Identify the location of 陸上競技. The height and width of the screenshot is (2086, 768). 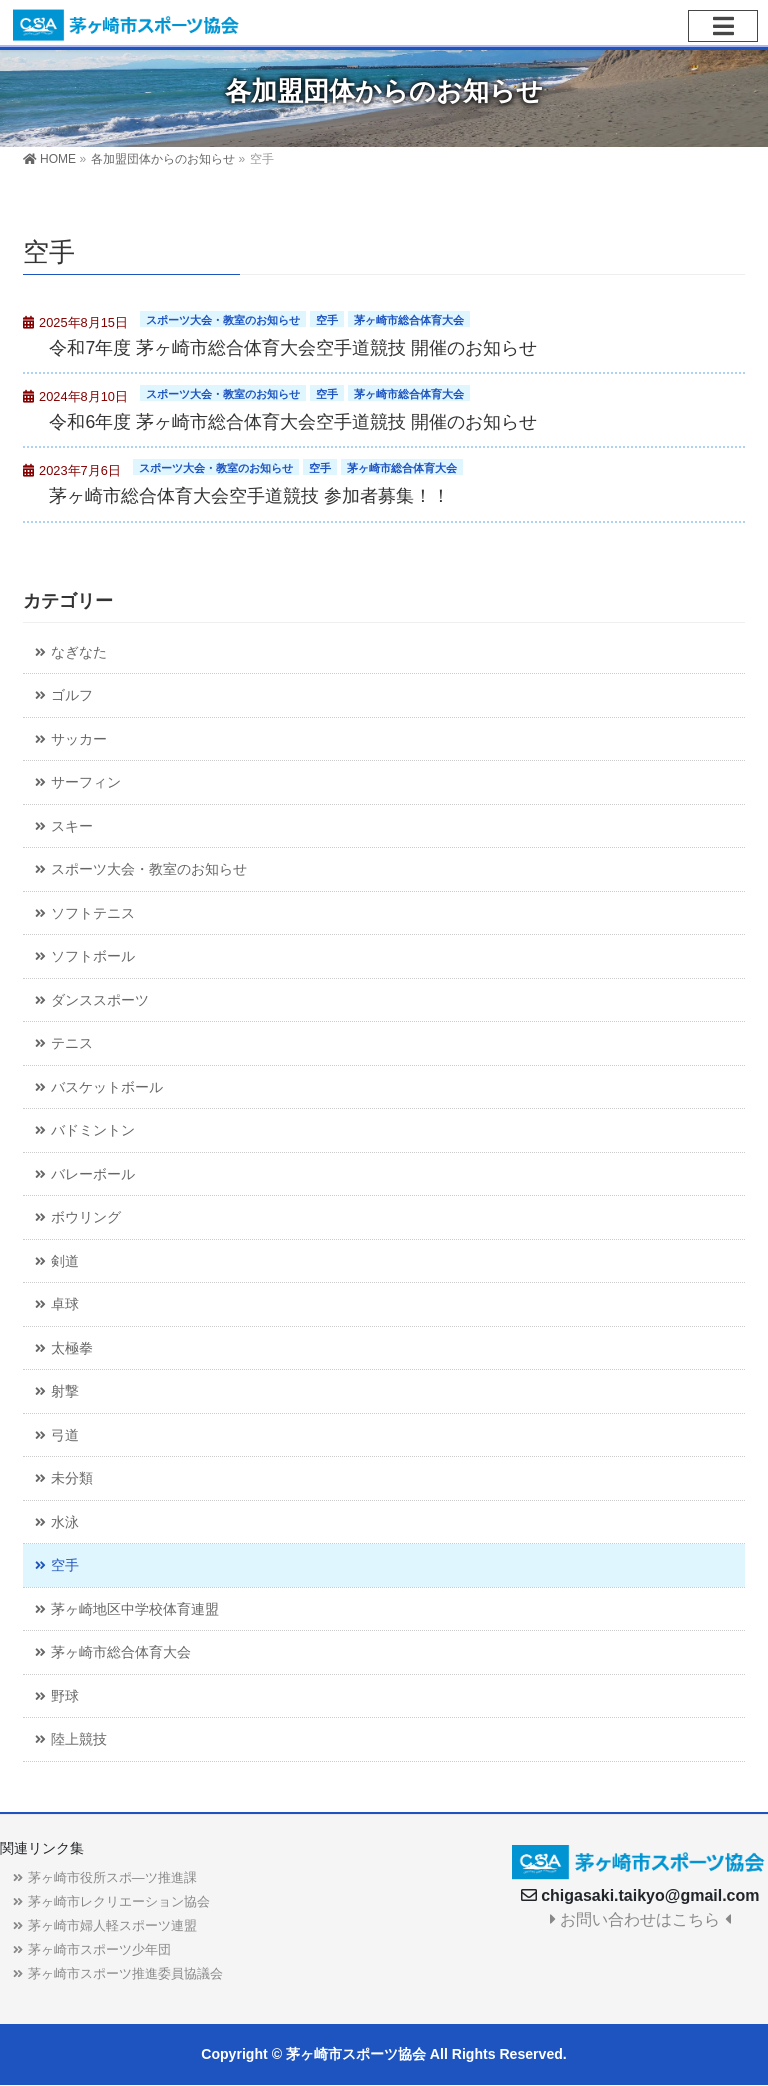
(79, 1739).